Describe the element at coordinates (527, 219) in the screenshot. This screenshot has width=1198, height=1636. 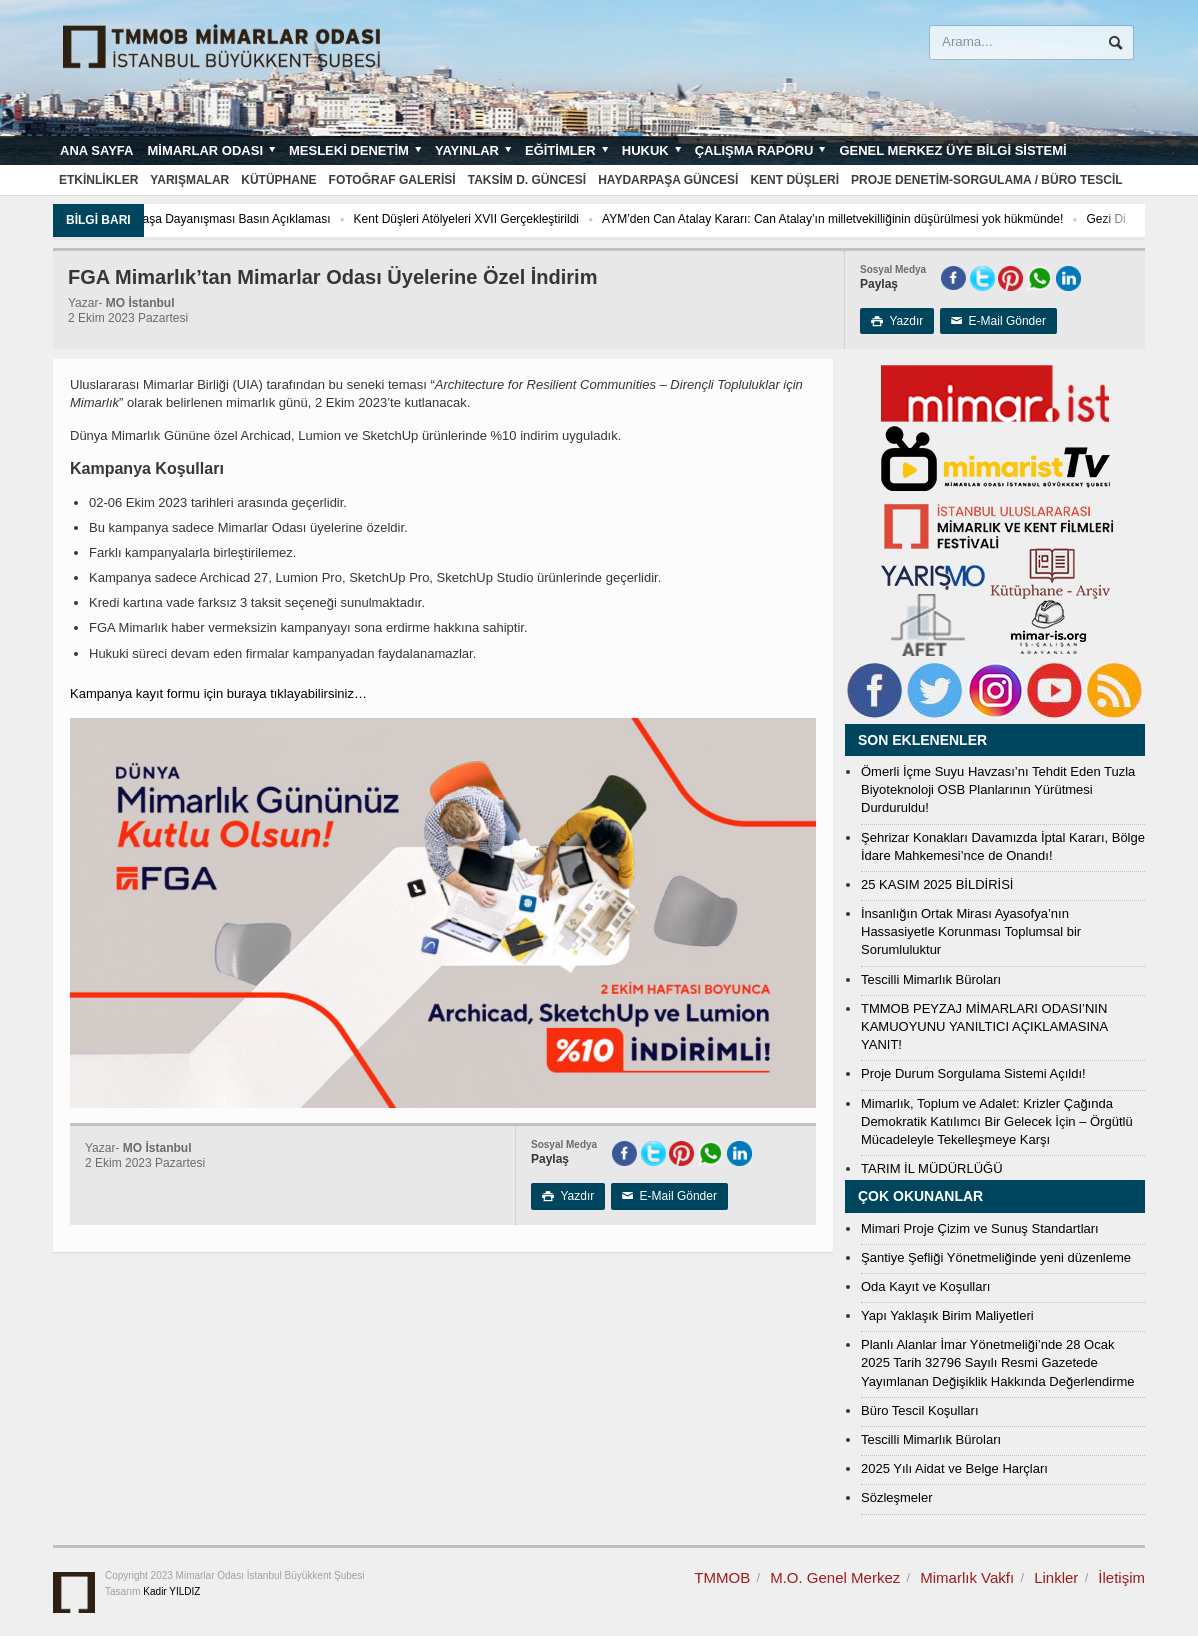
I see `Kent Düşleri Atölyeleri XVII Gerçekleştirildi` at that location.